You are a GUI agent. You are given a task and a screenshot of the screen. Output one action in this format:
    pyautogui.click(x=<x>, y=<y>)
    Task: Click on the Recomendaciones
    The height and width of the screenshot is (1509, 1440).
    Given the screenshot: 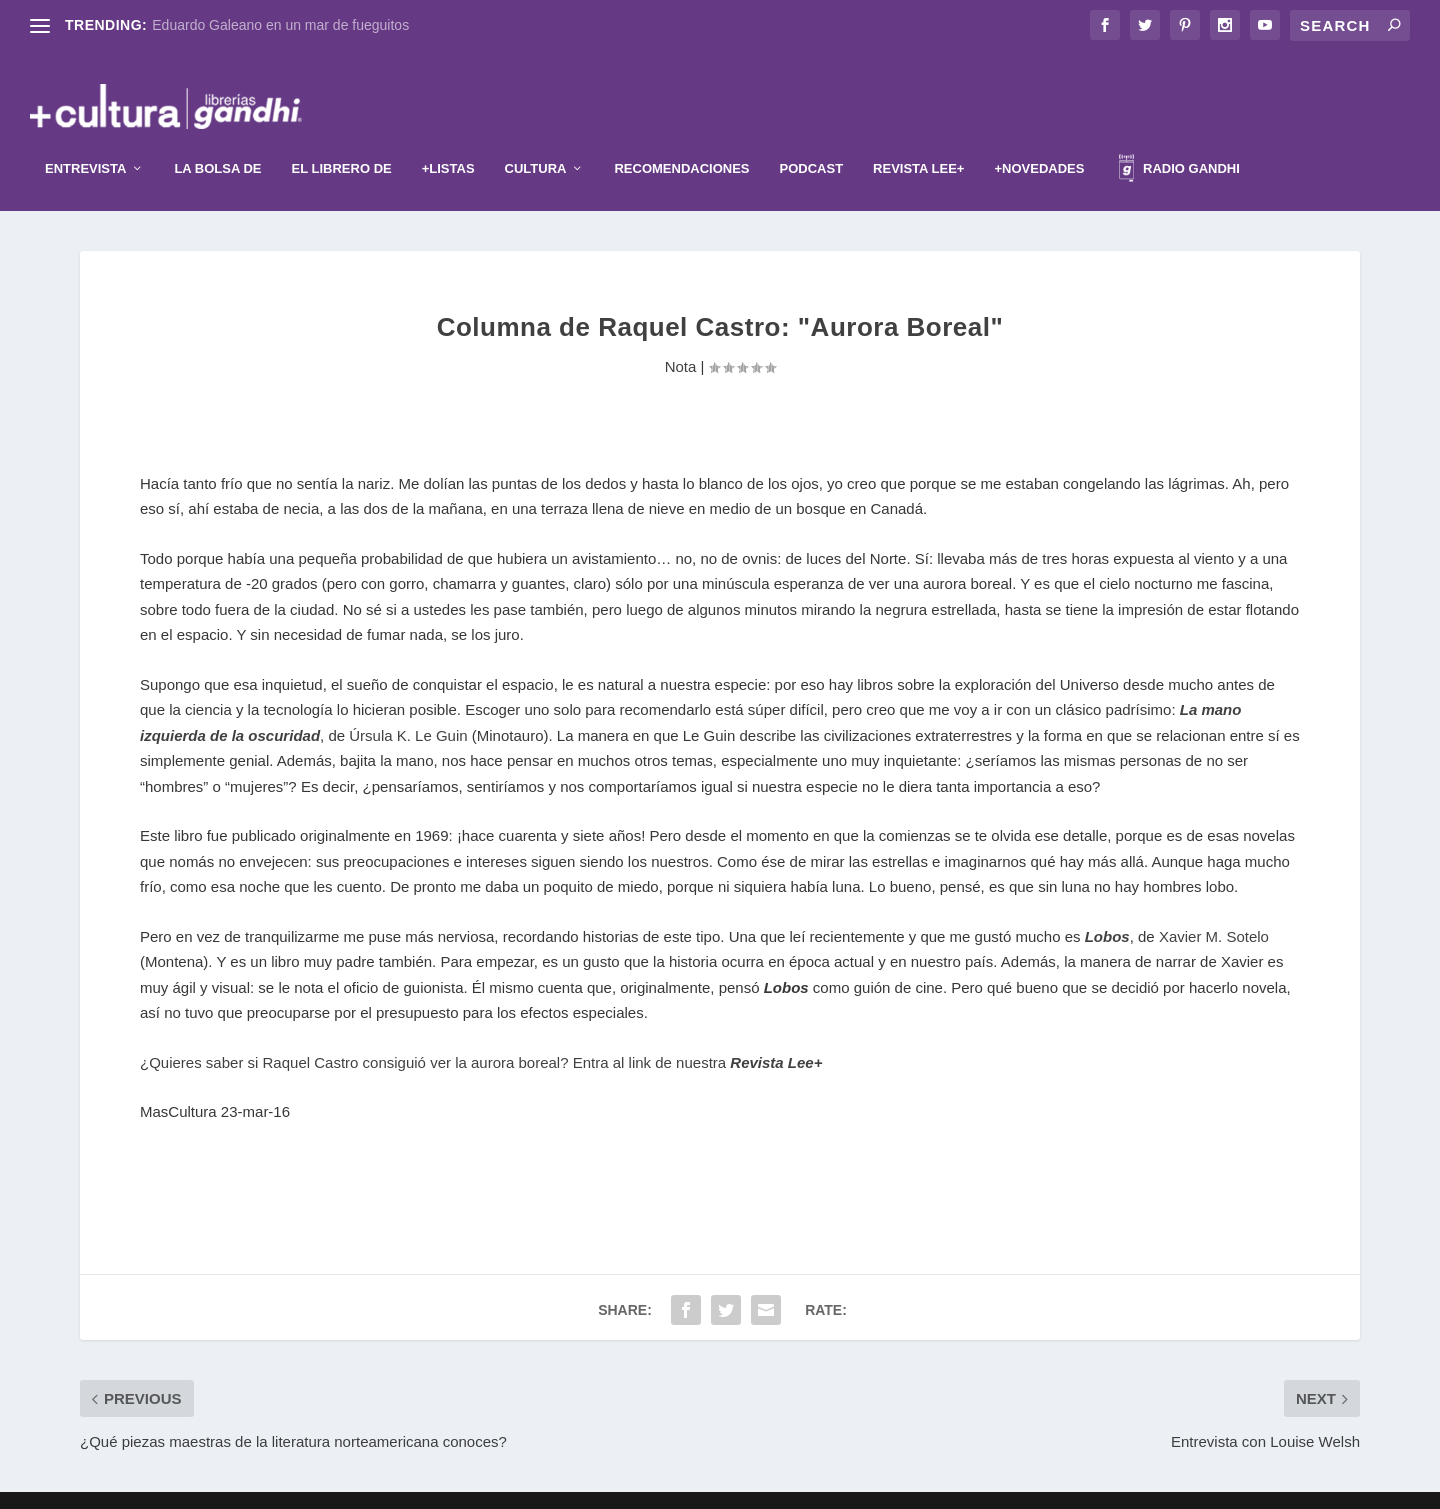 What is the action you would take?
    pyautogui.click(x=681, y=138)
    